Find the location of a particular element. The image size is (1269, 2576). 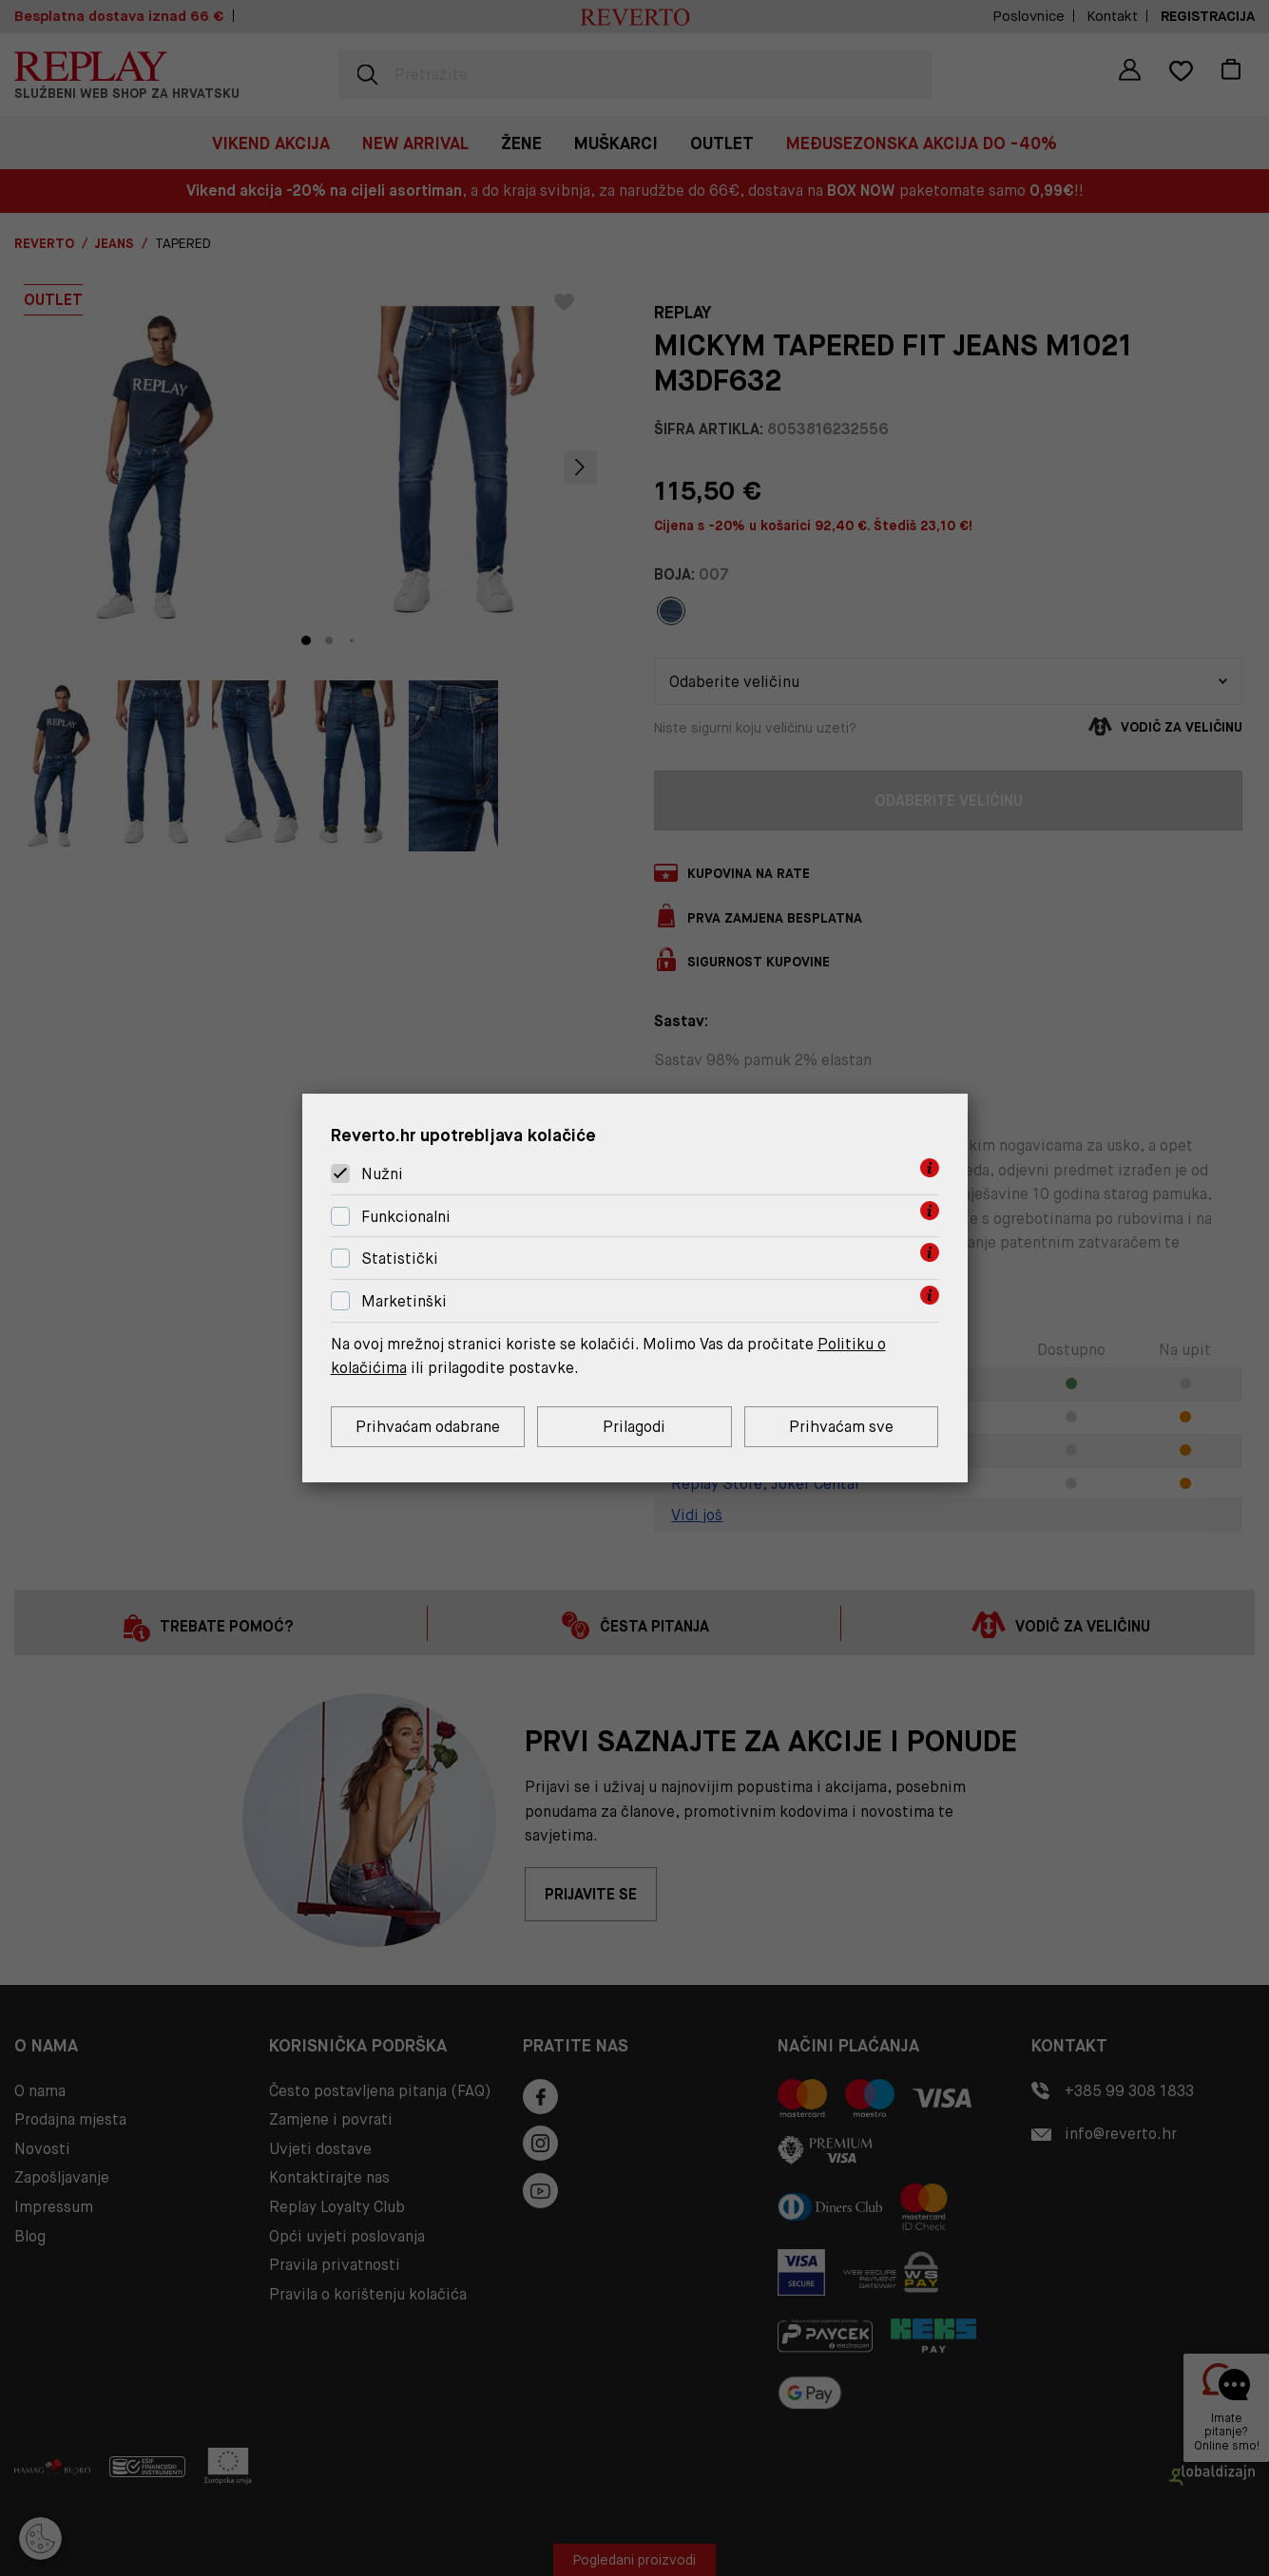

Nužni is located at coordinates (382, 1174).